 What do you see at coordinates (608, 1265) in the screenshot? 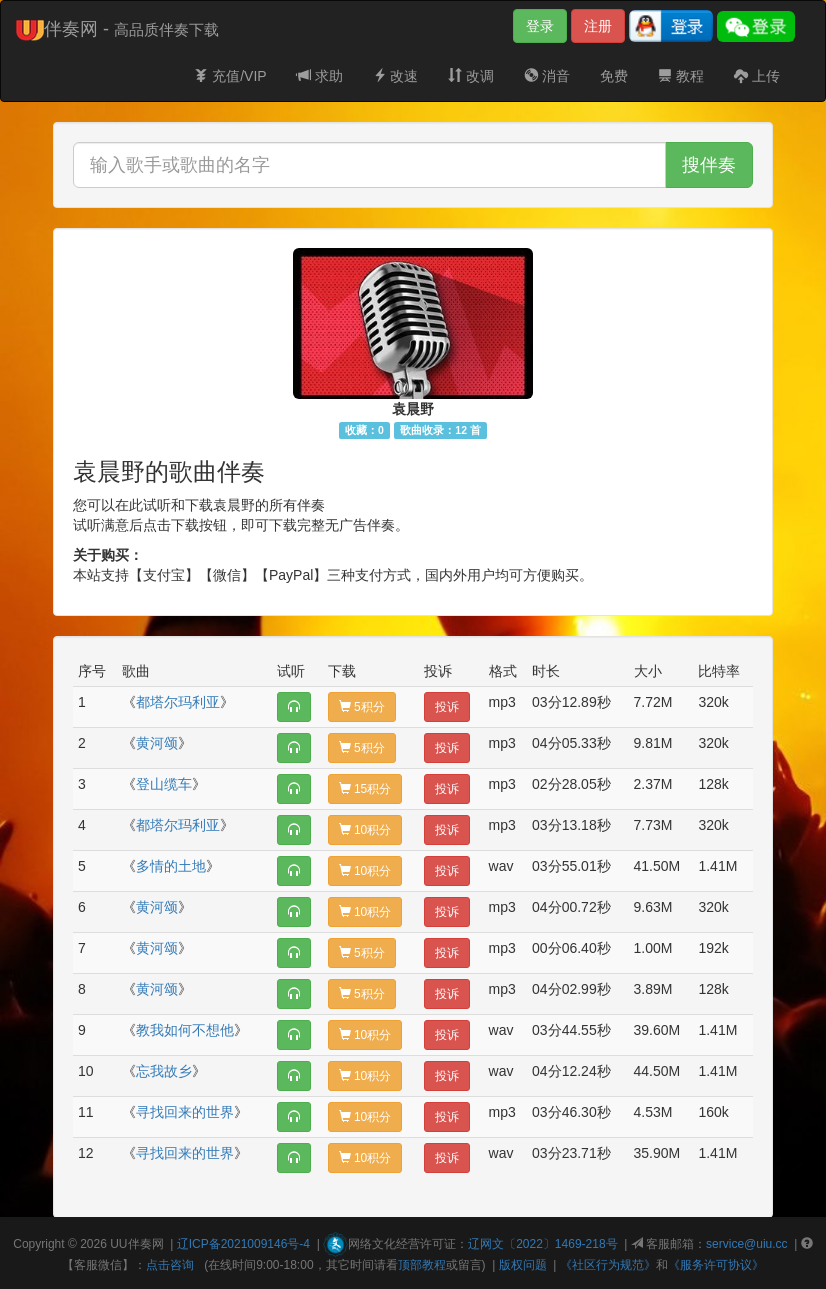
I see `《社区行为规范》` at bounding box center [608, 1265].